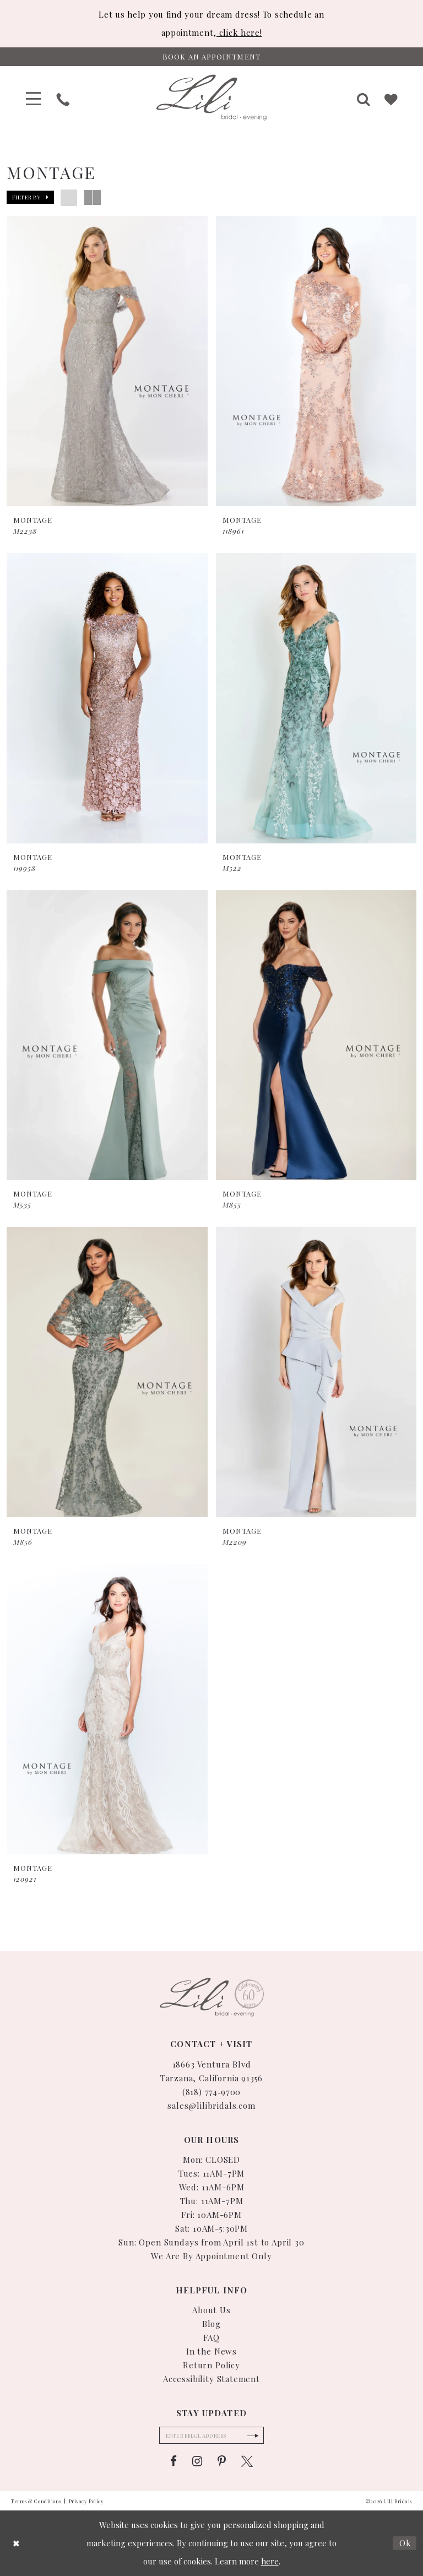 This screenshot has height=2576, width=423. What do you see at coordinates (239, 32) in the screenshot?
I see `click here!` at bounding box center [239, 32].